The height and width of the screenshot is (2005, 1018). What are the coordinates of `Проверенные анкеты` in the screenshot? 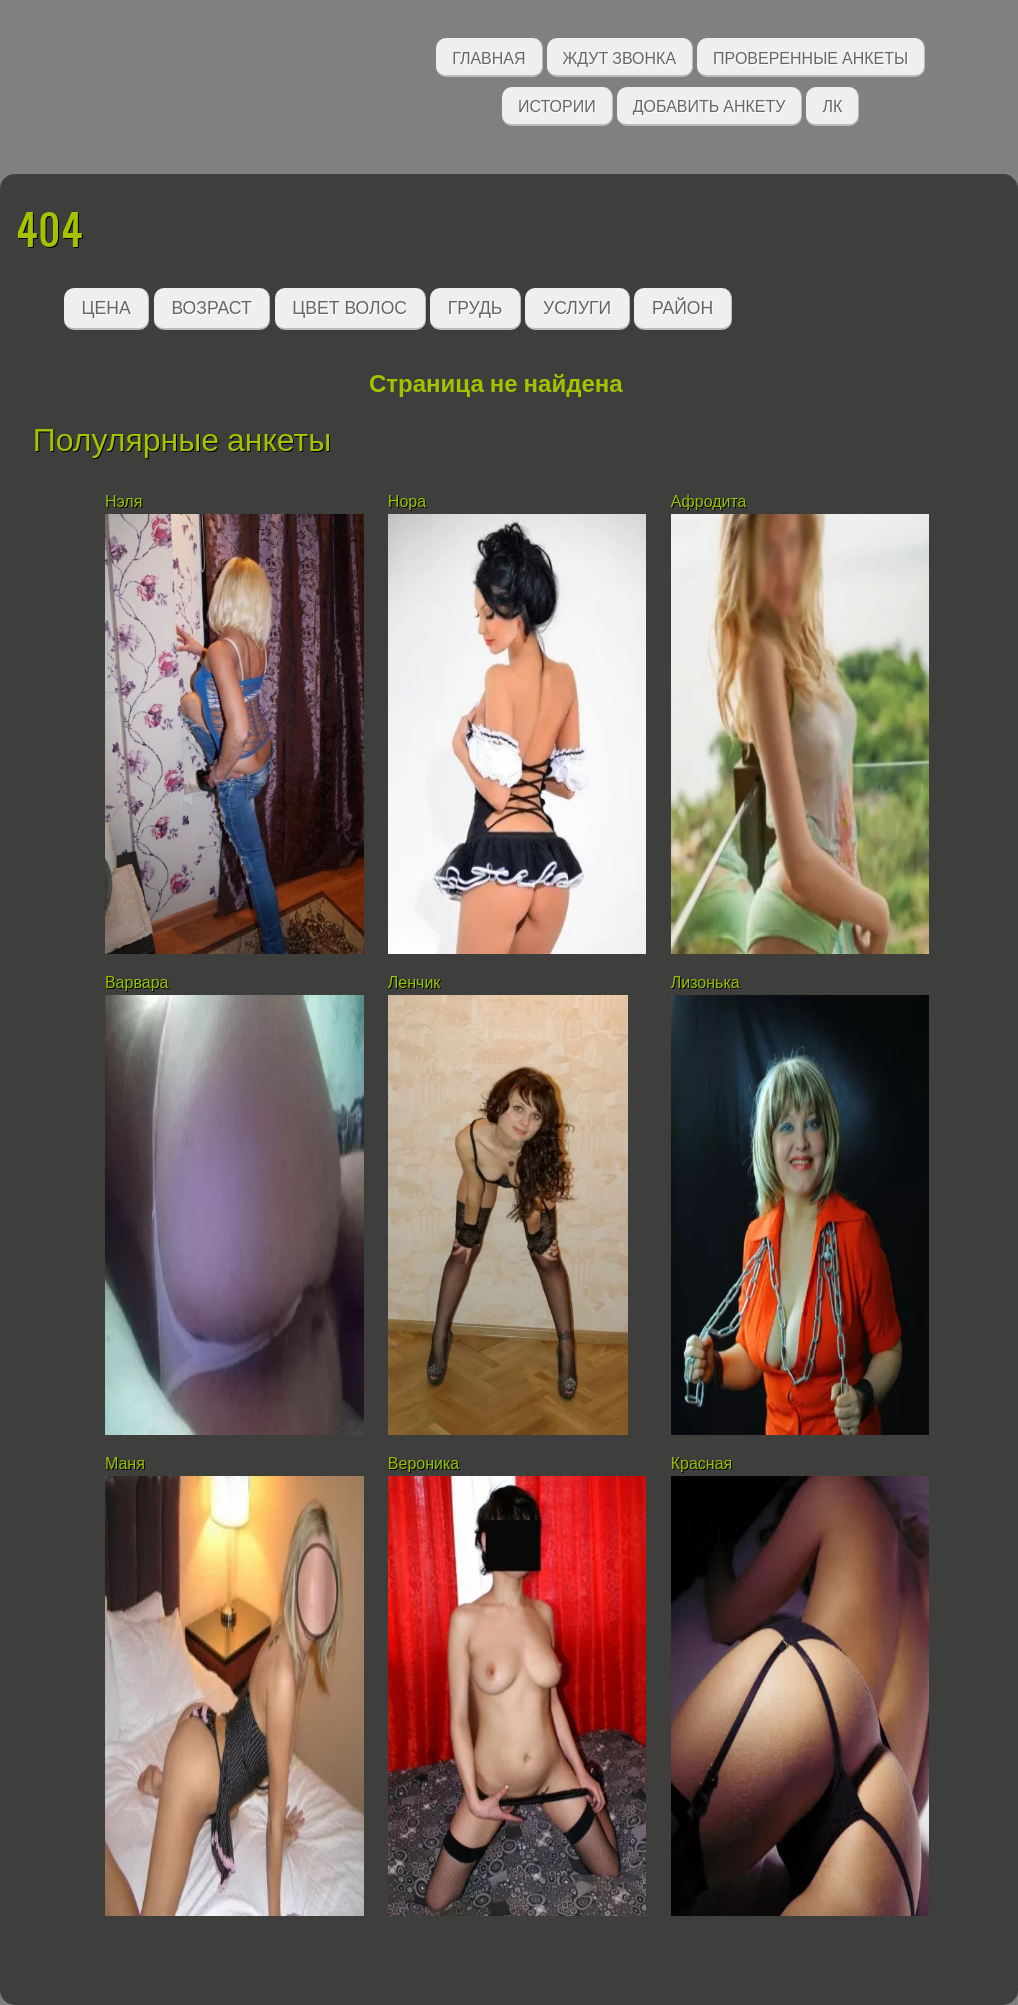 It's located at (810, 56).